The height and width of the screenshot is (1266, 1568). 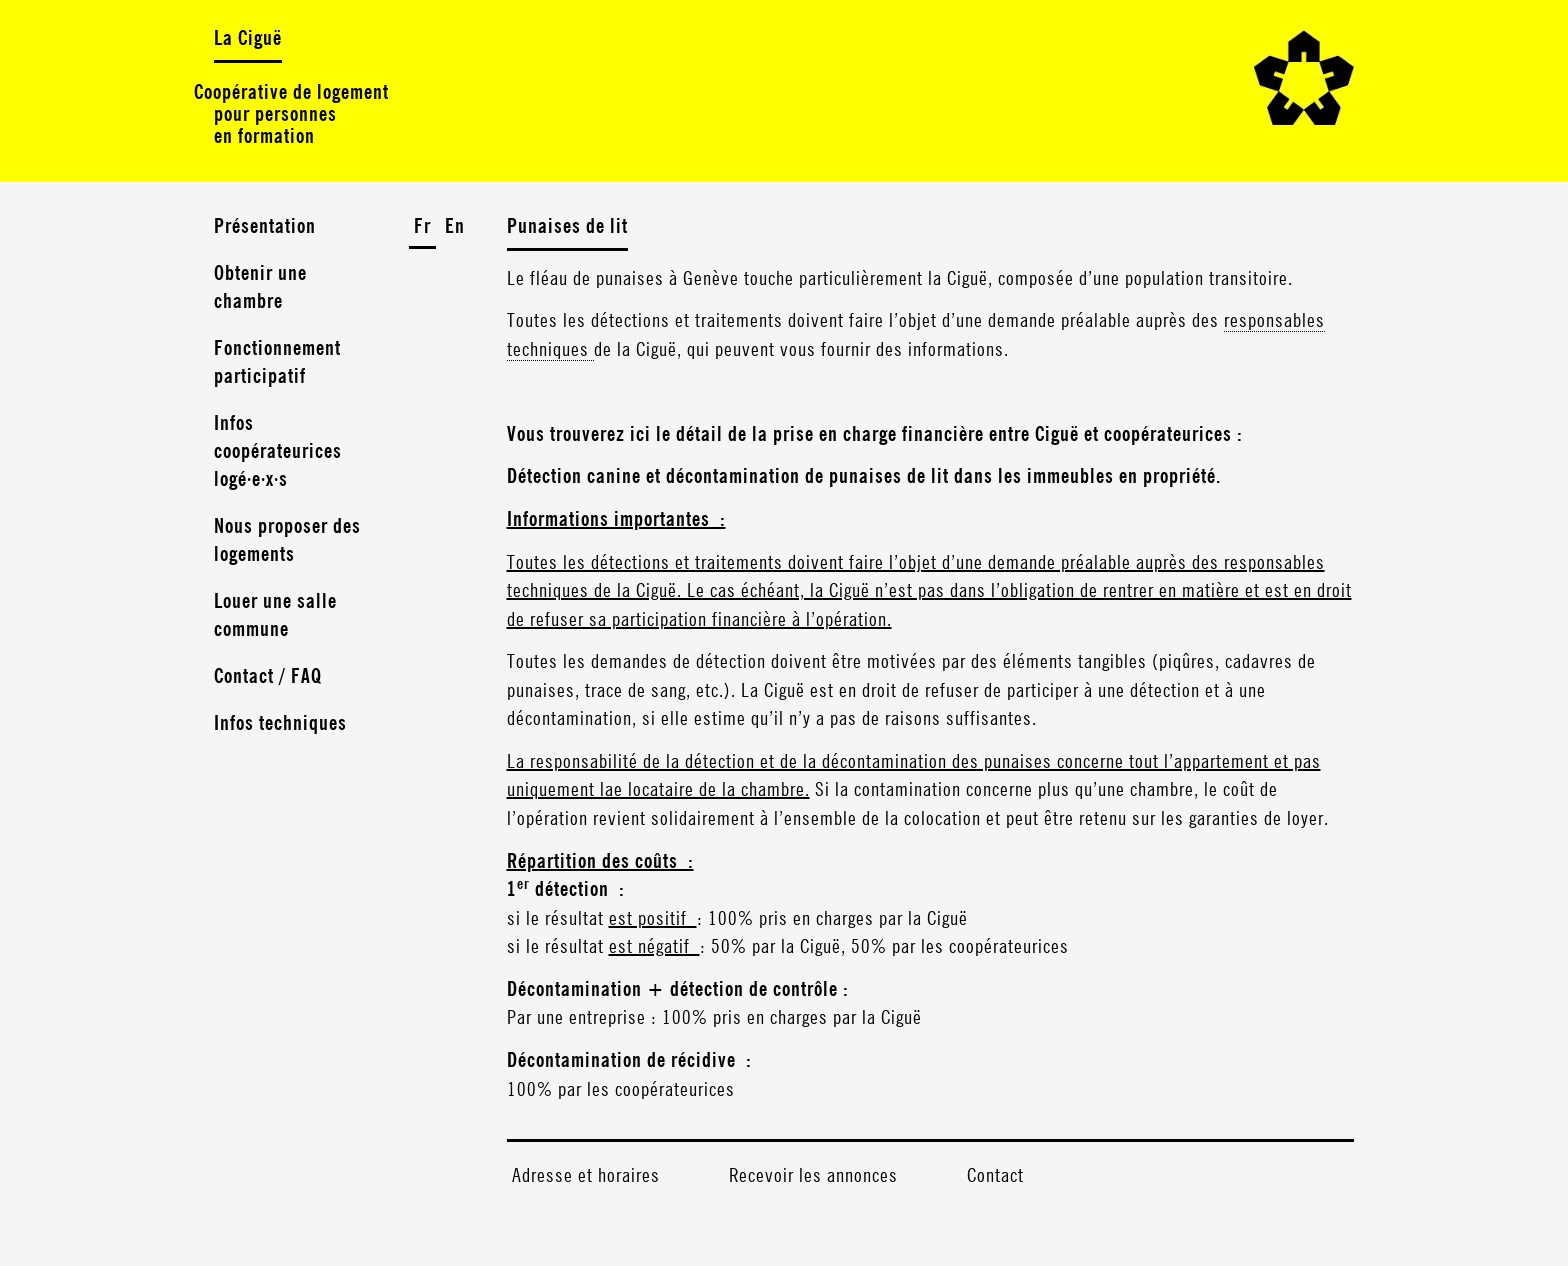 I want to click on Infos techniques, so click(x=280, y=724).